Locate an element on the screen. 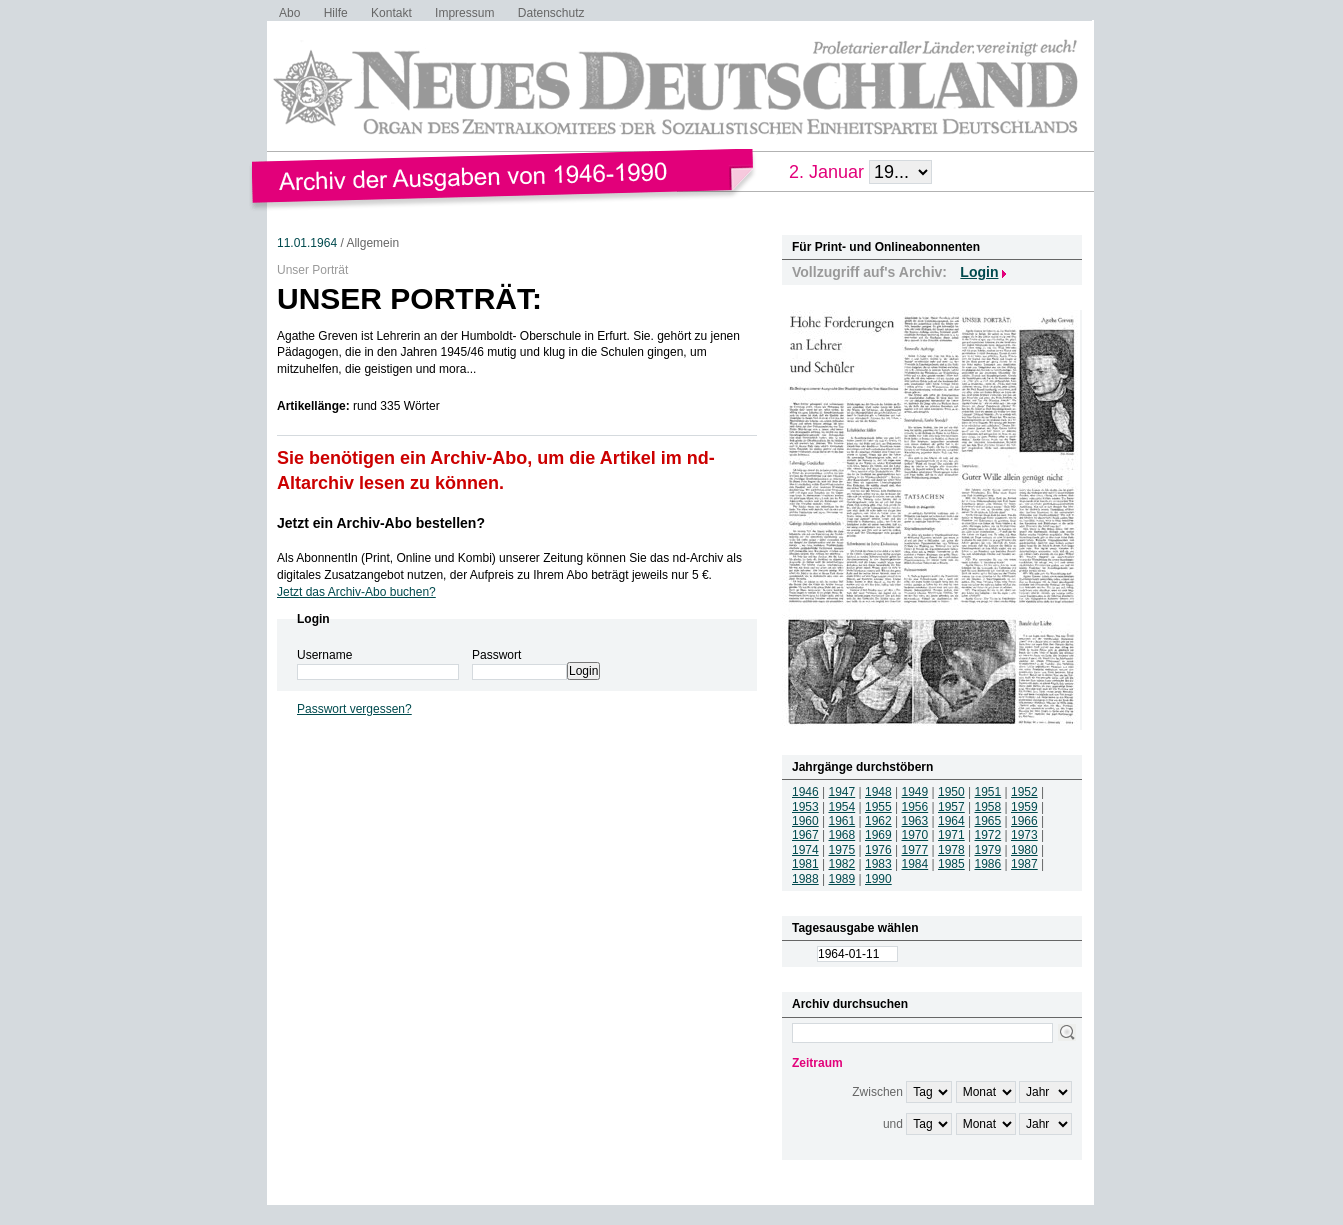 This screenshot has height=1225, width=1343. 1966 is located at coordinates (1024, 821).